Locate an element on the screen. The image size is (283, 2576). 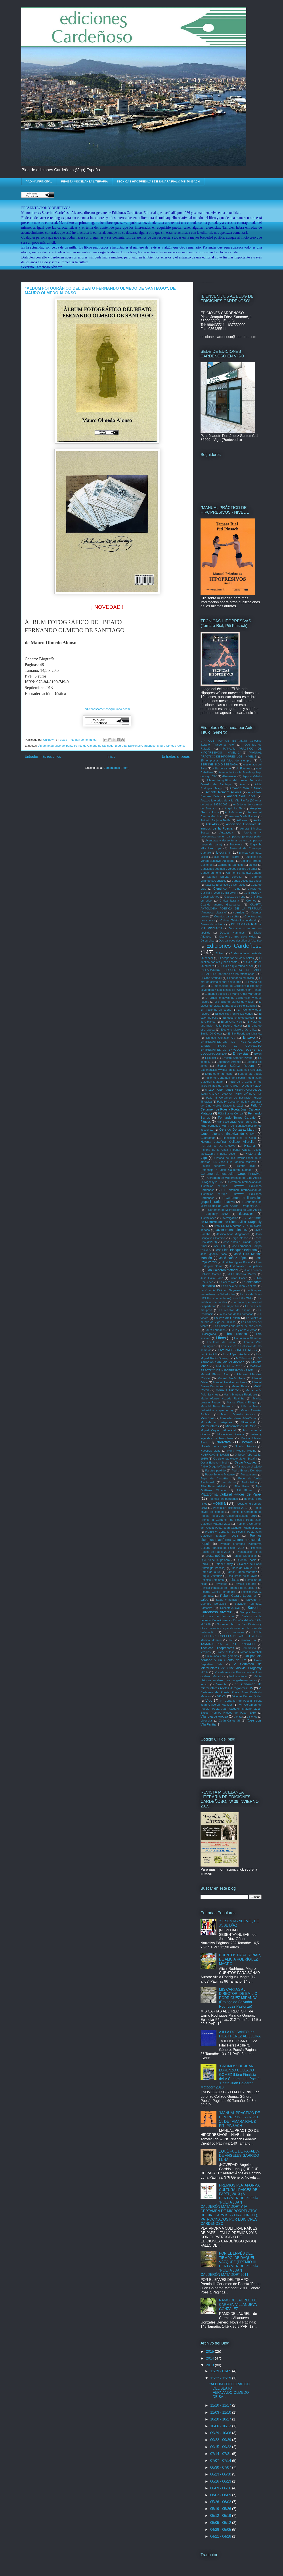
El día en que murió el sol is located at coordinates (236, 966).